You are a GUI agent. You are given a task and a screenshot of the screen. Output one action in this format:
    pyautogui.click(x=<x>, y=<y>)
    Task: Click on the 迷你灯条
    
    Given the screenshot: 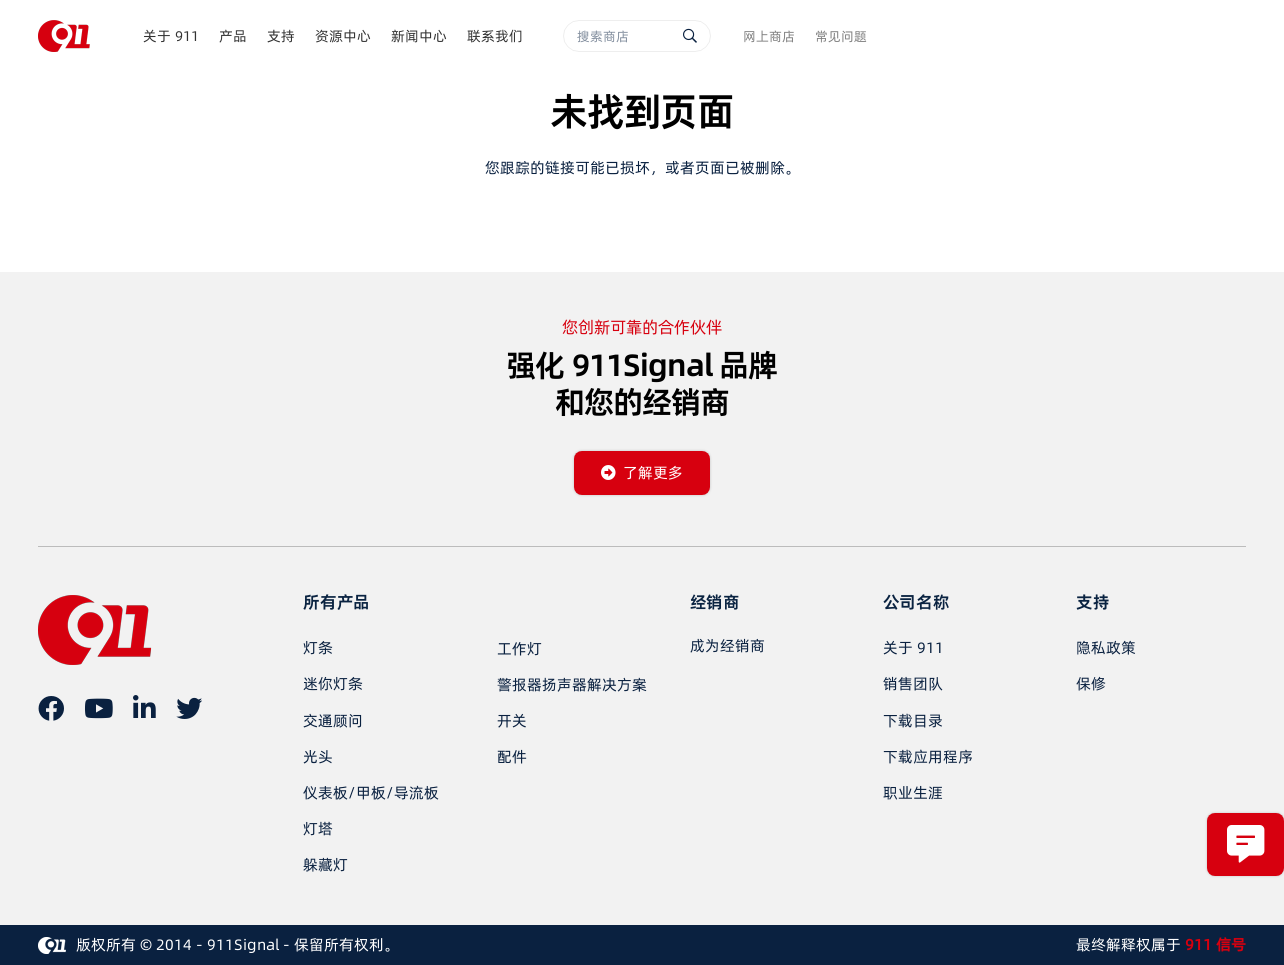 What is the action you would take?
    pyautogui.click(x=333, y=683)
    